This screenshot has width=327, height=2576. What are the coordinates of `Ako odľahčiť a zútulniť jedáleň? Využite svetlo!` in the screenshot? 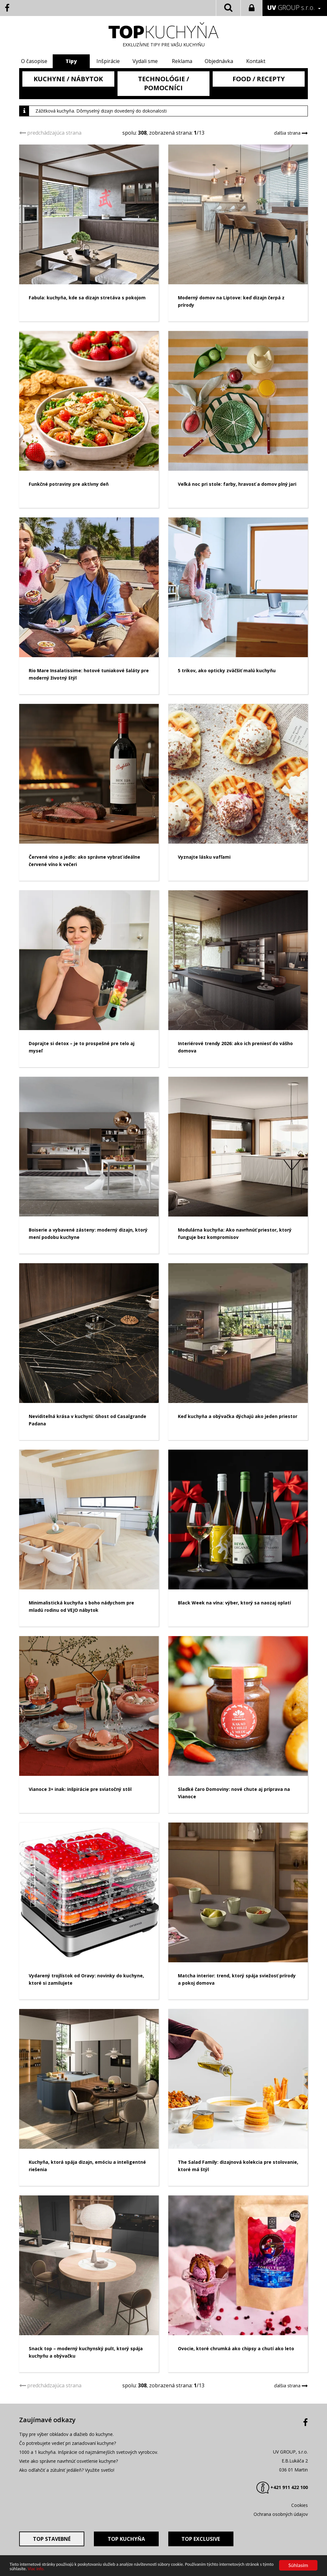 It's located at (66, 2470).